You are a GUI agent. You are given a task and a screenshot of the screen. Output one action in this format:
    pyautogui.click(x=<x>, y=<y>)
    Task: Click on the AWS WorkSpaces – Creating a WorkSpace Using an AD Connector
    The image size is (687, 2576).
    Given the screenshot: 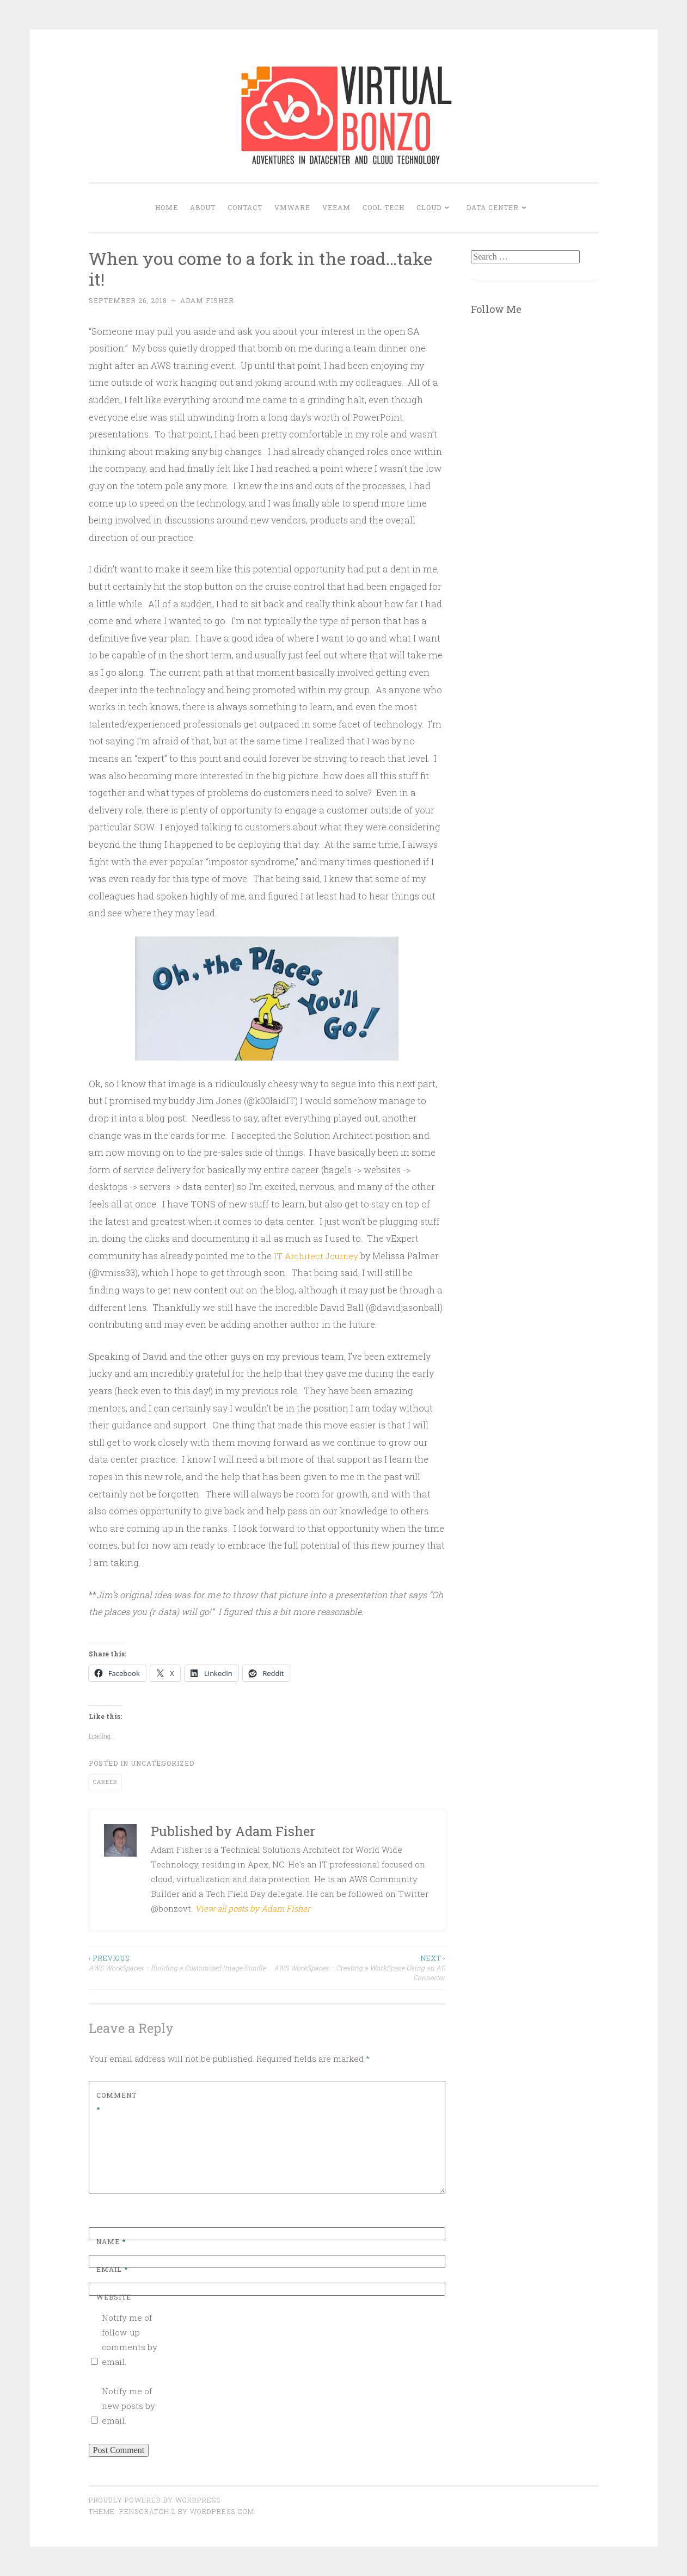 What is the action you would take?
    pyautogui.click(x=356, y=1967)
    